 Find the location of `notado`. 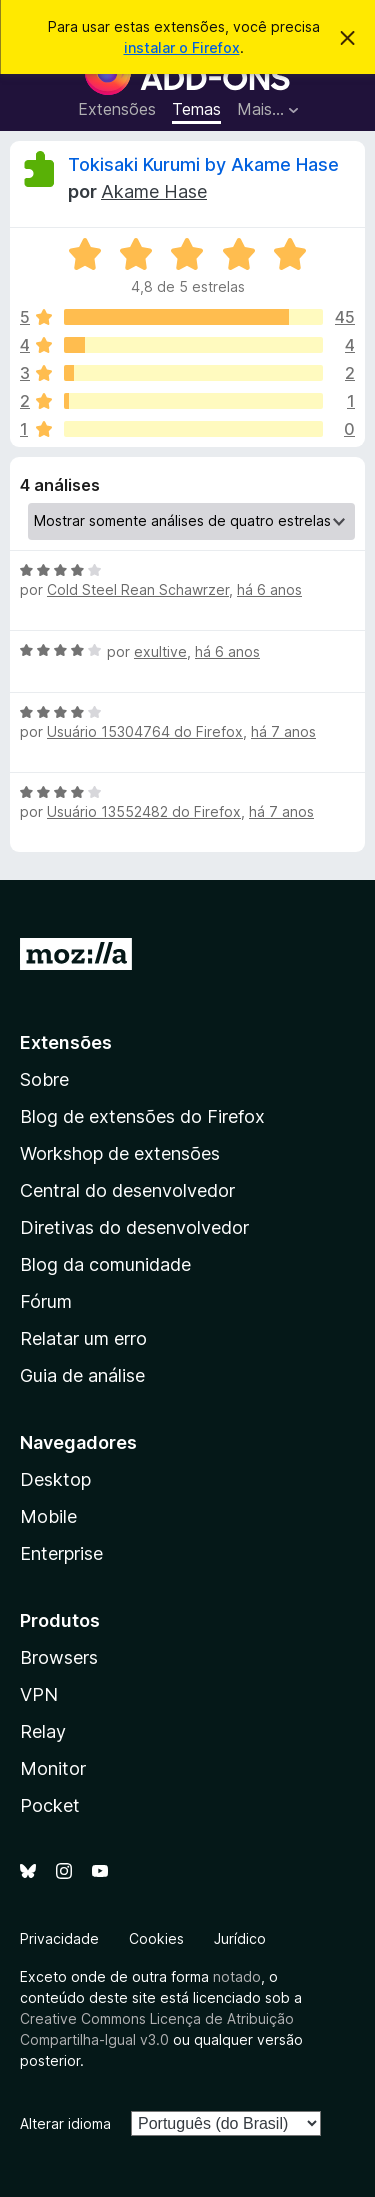

notado is located at coordinates (237, 1976).